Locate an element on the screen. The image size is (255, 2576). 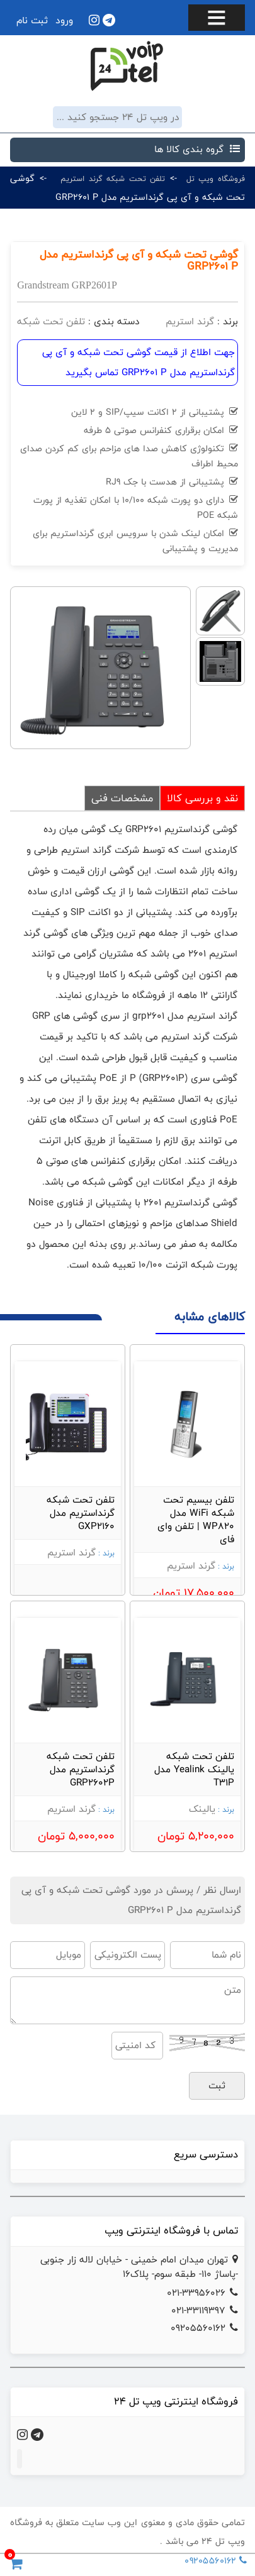
تلفن تحت شبکه is located at coordinates (51, 321).